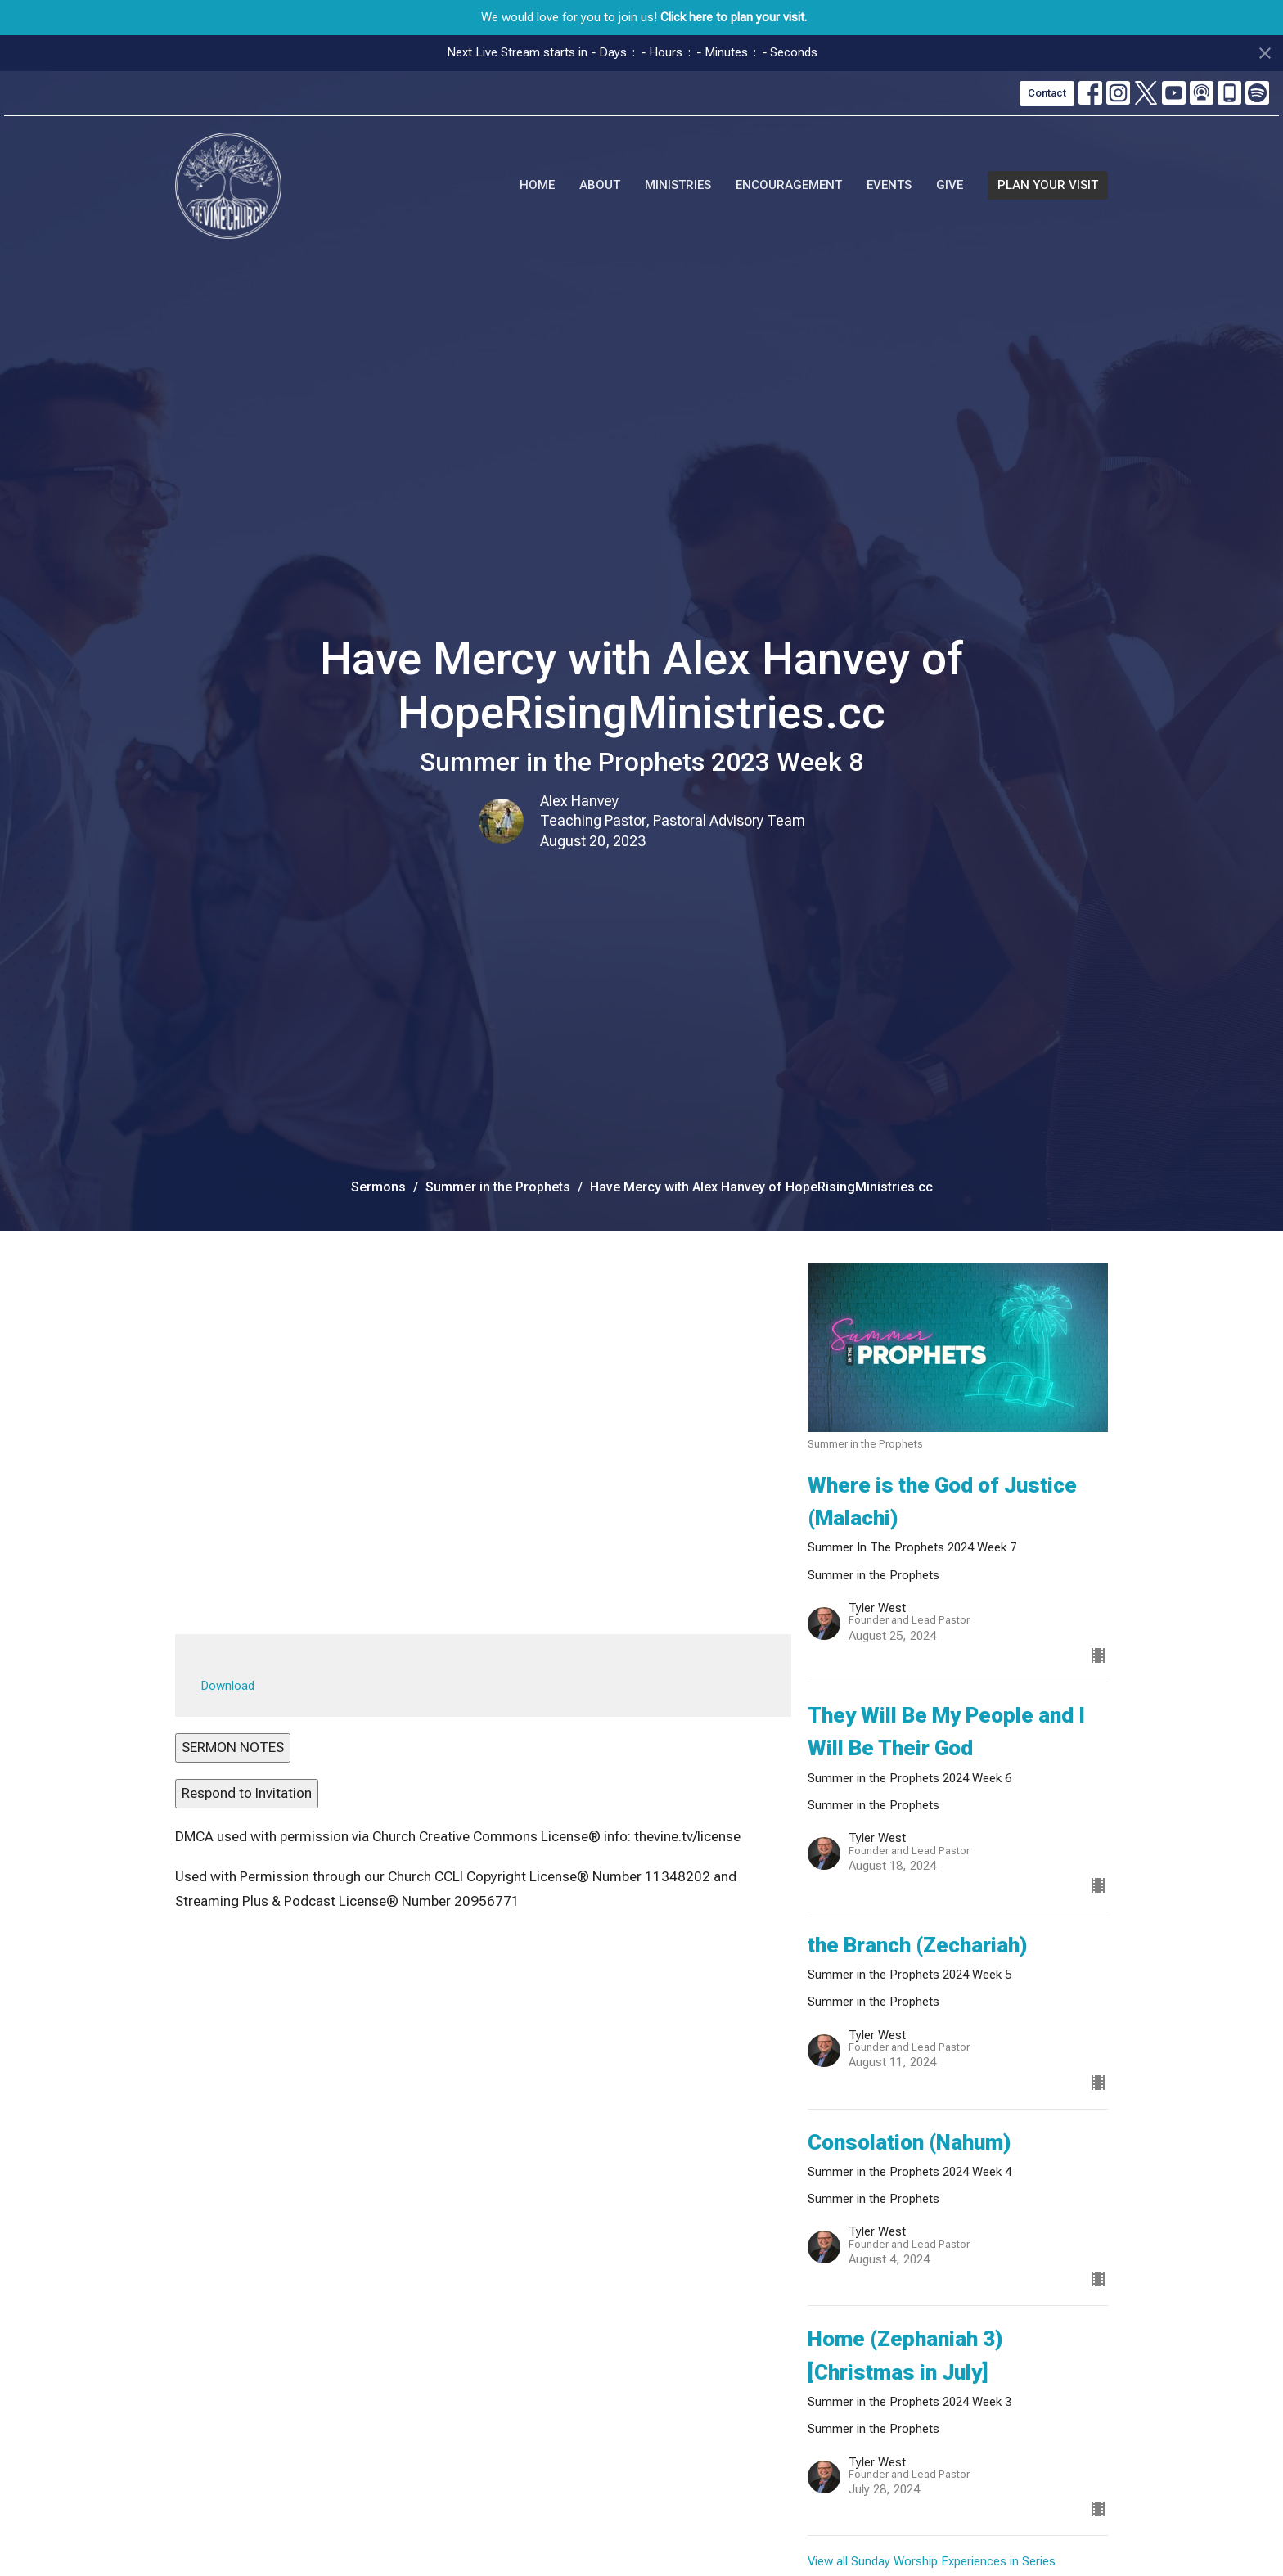  I want to click on About, so click(599, 185).